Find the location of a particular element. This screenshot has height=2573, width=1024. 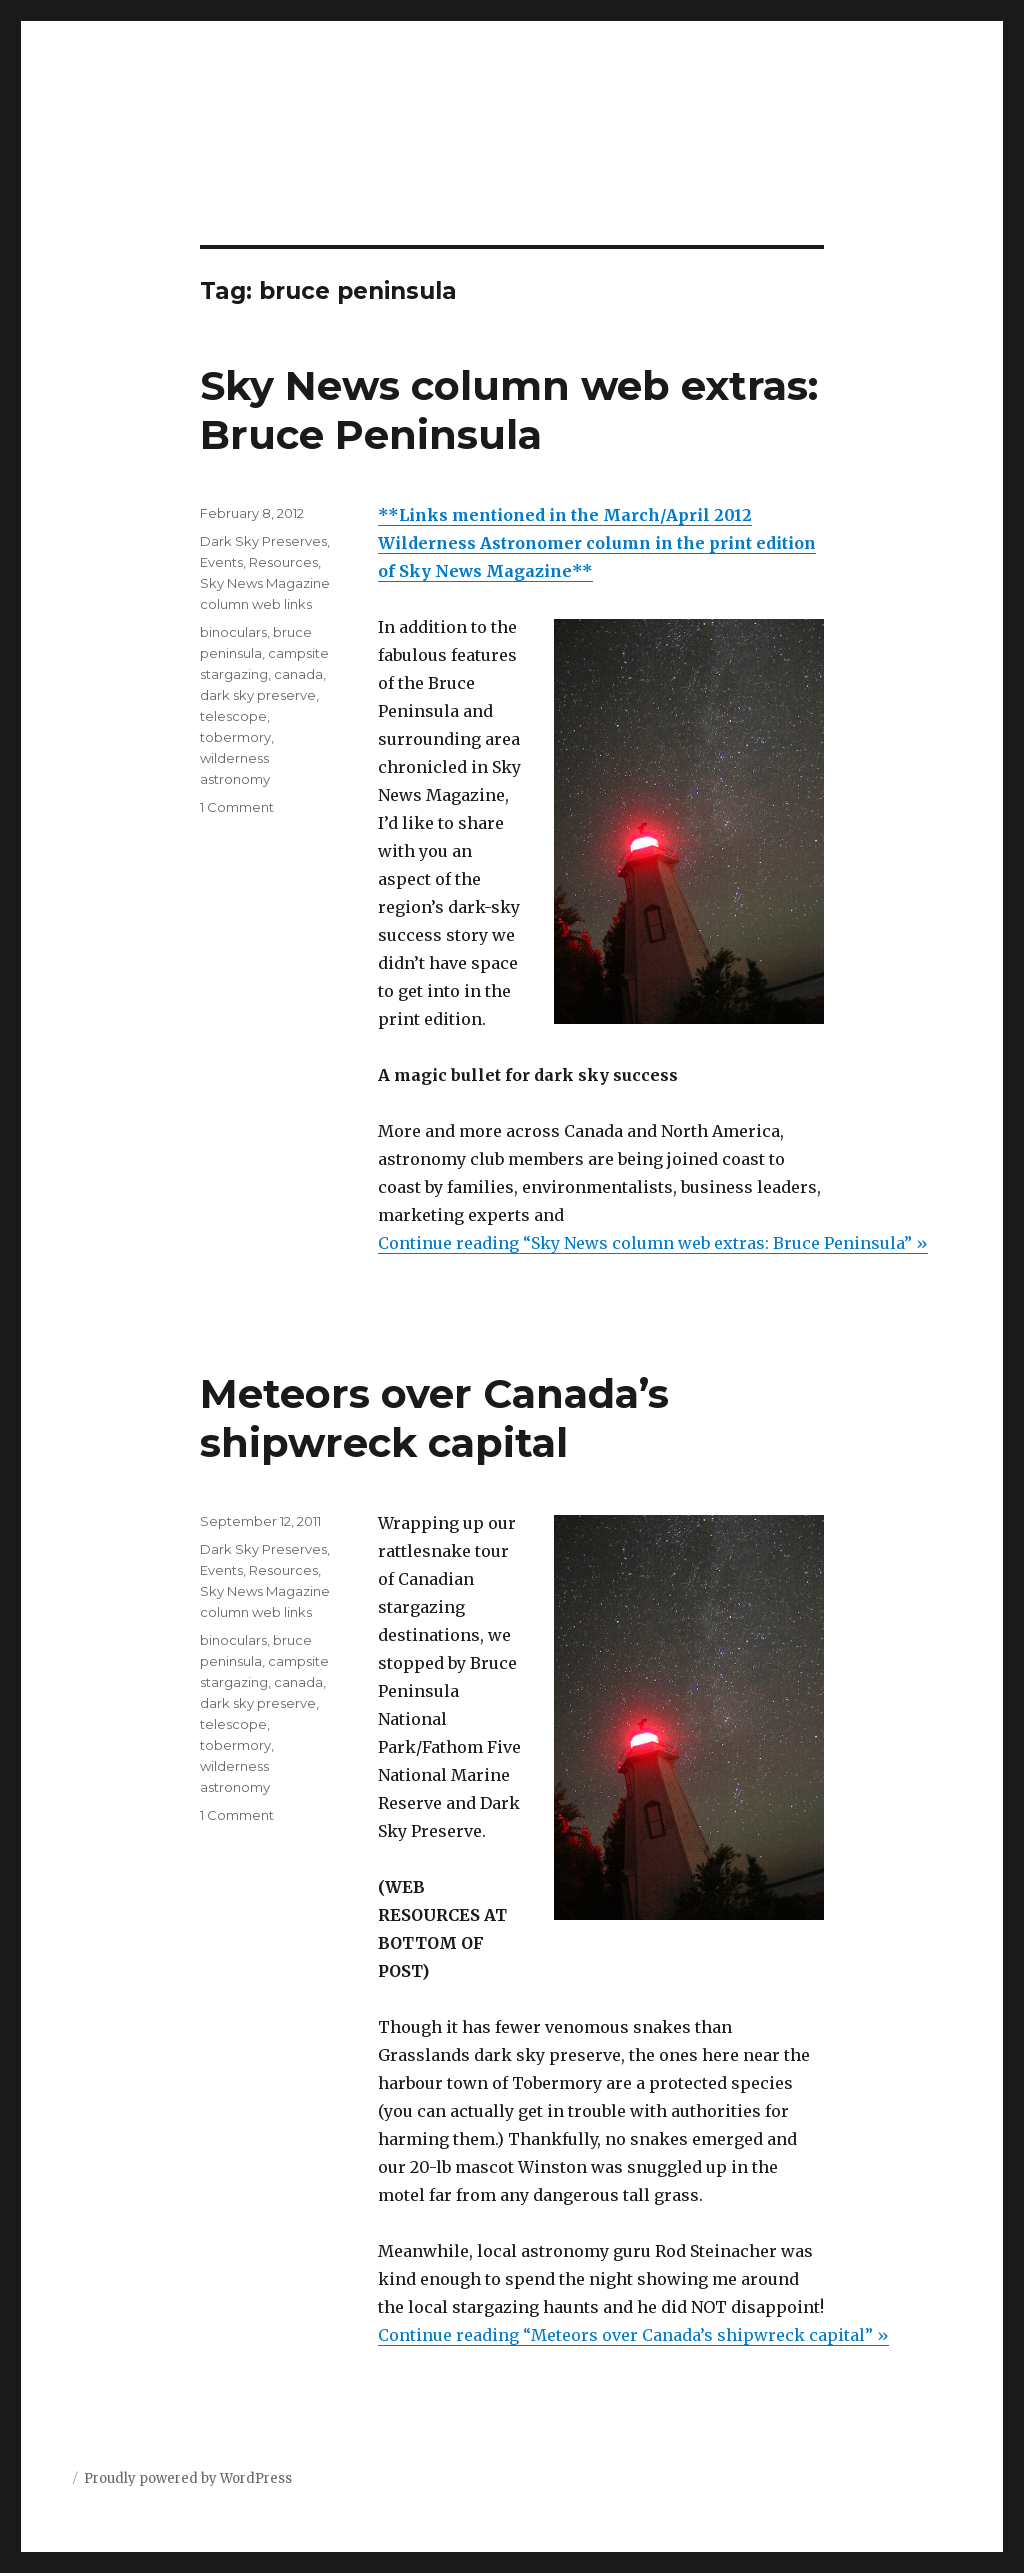

Proudly powered by WordPress is located at coordinates (188, 2478).